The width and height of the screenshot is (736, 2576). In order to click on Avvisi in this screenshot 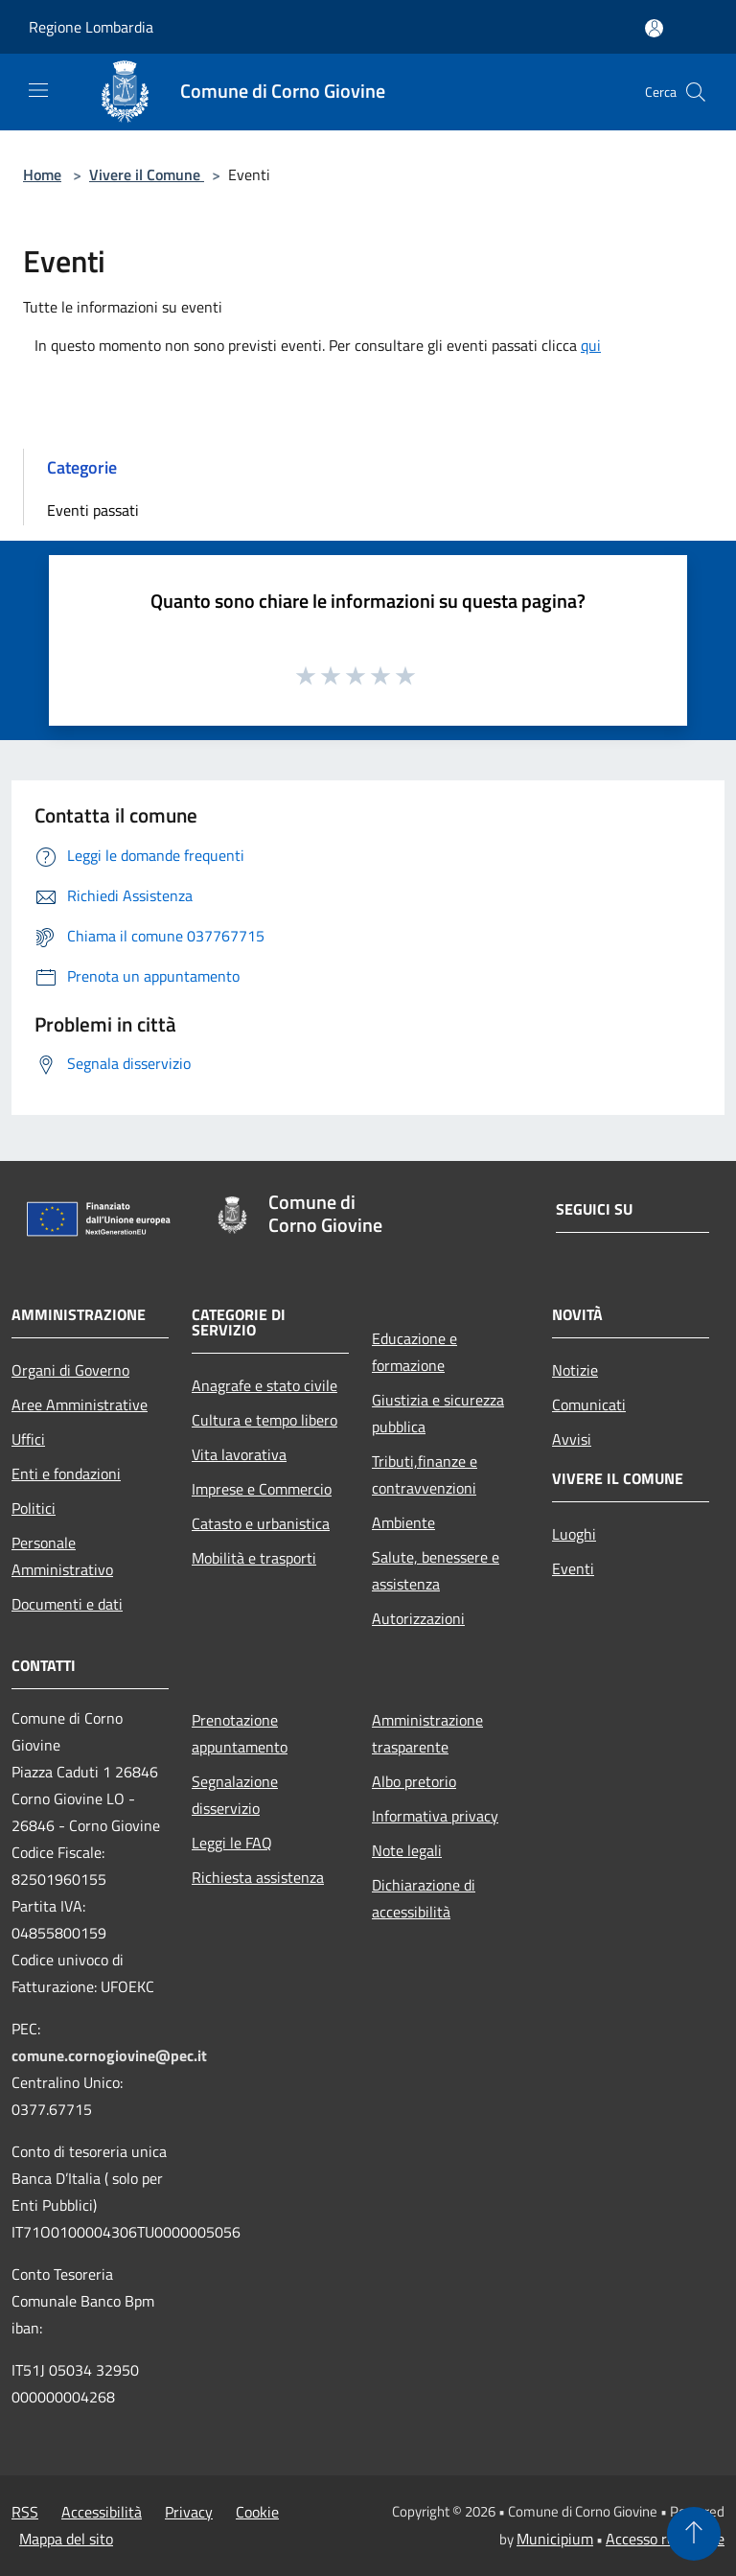, I will do `click(571, 1438)`.